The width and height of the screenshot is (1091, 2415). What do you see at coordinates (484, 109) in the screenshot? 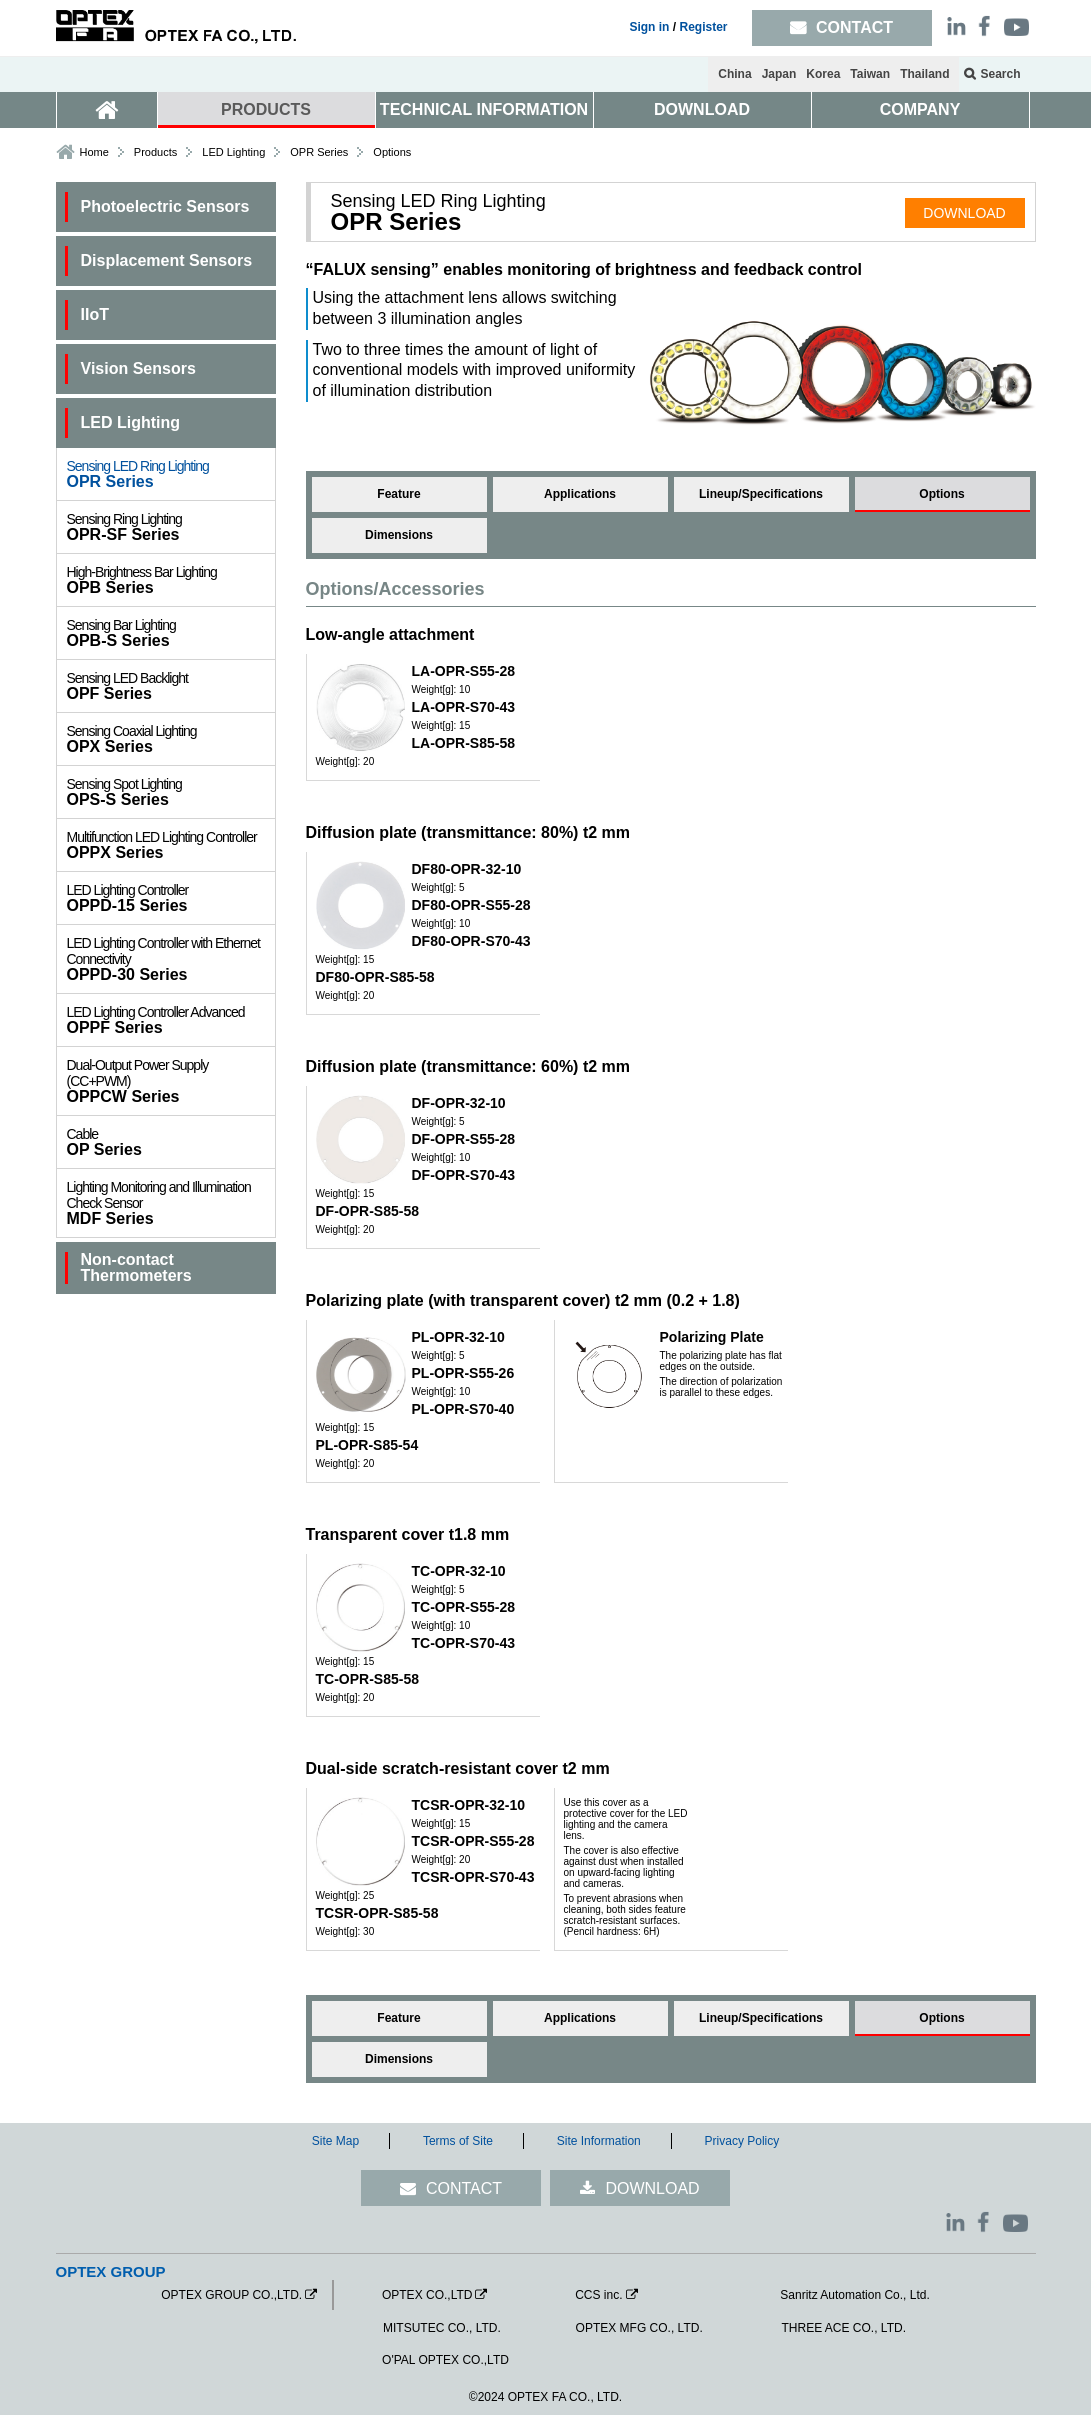
I see `TECHNICAL INFORMATION` at bounding box center [484, 109].